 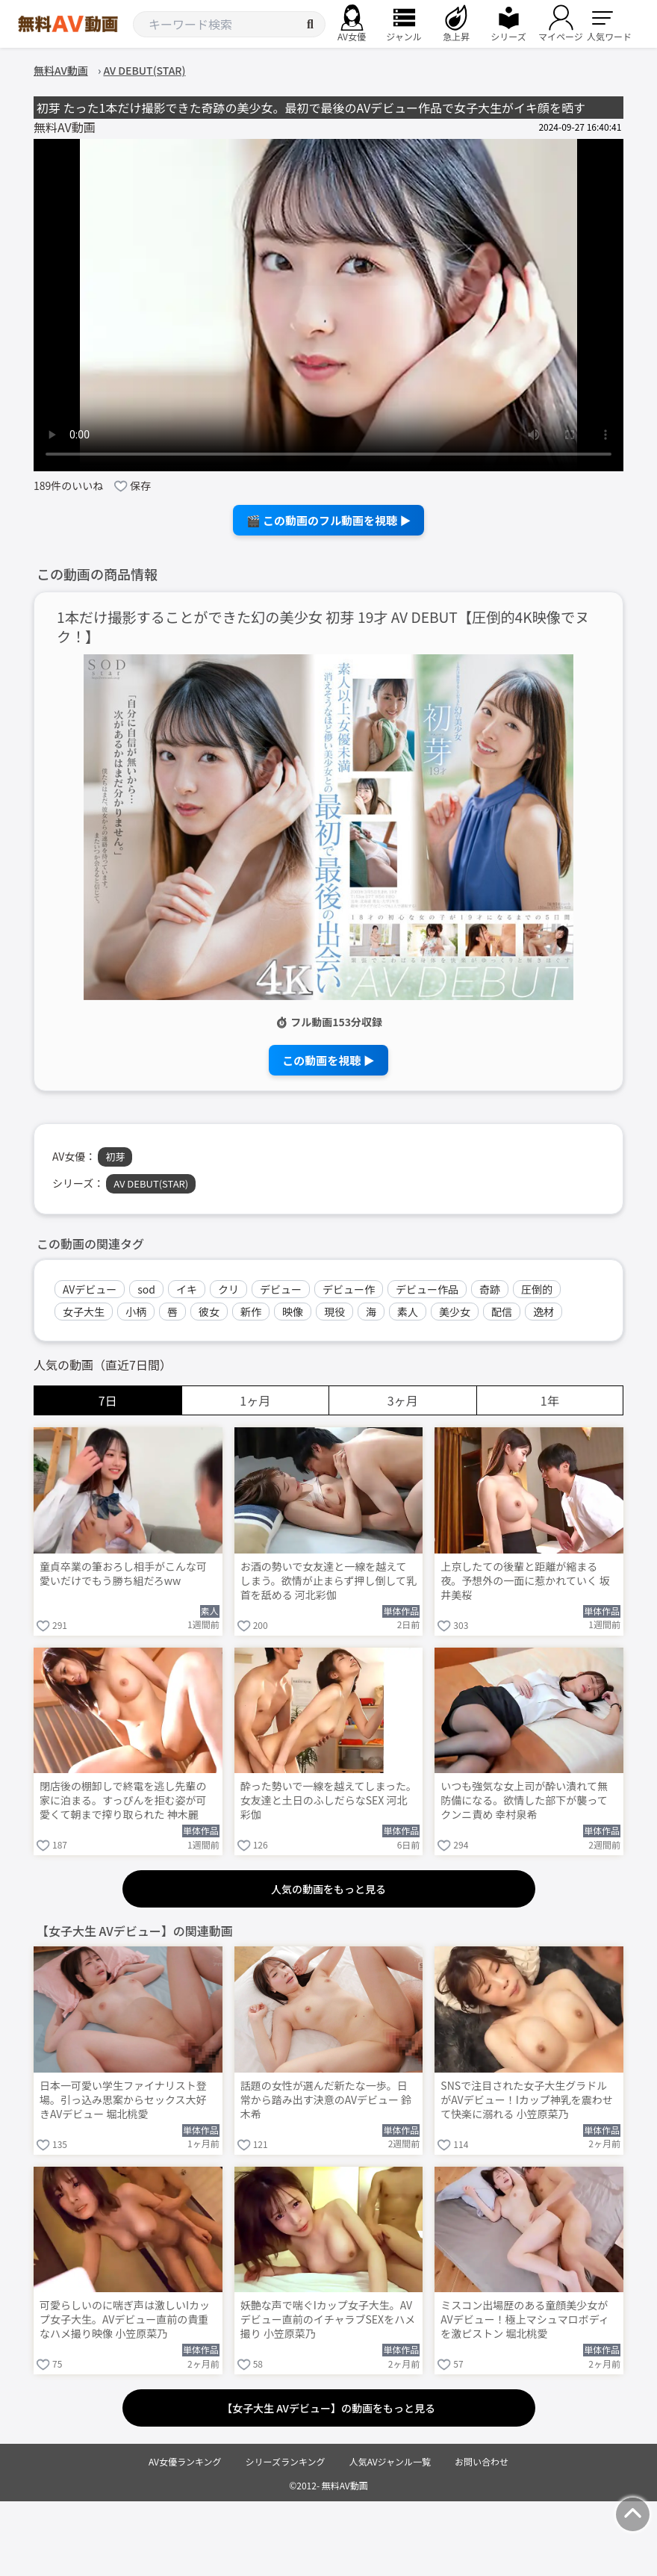 I want to click on sod, so click(x=146, y=1289).